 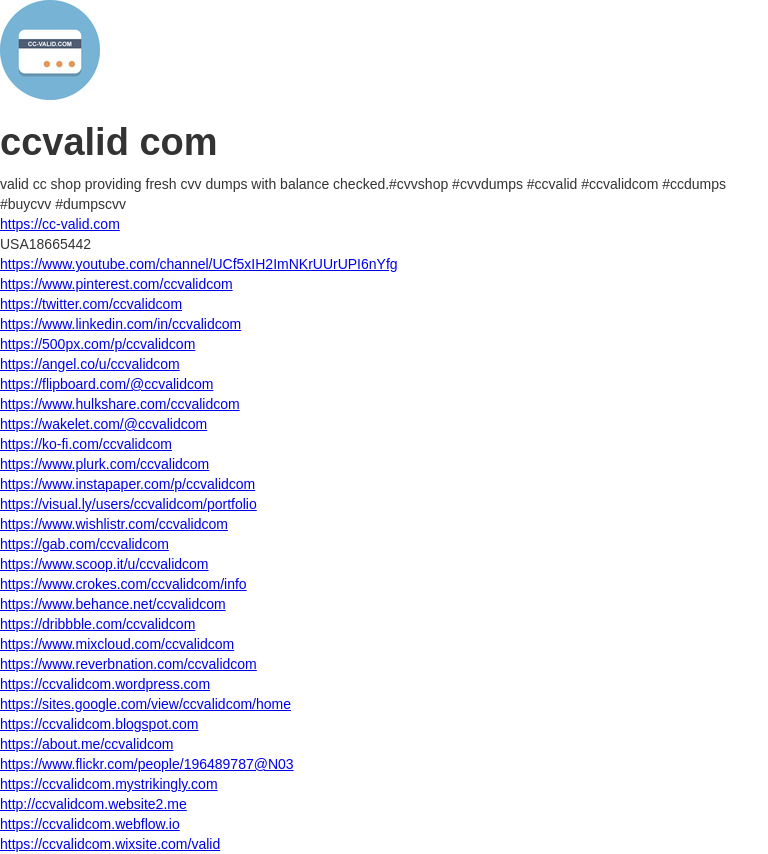 What do you see at coordinates (97, 344) in the screenshot?
I see `https://500px.com/p/ccvalidcom` at bounding box center [97, 344].